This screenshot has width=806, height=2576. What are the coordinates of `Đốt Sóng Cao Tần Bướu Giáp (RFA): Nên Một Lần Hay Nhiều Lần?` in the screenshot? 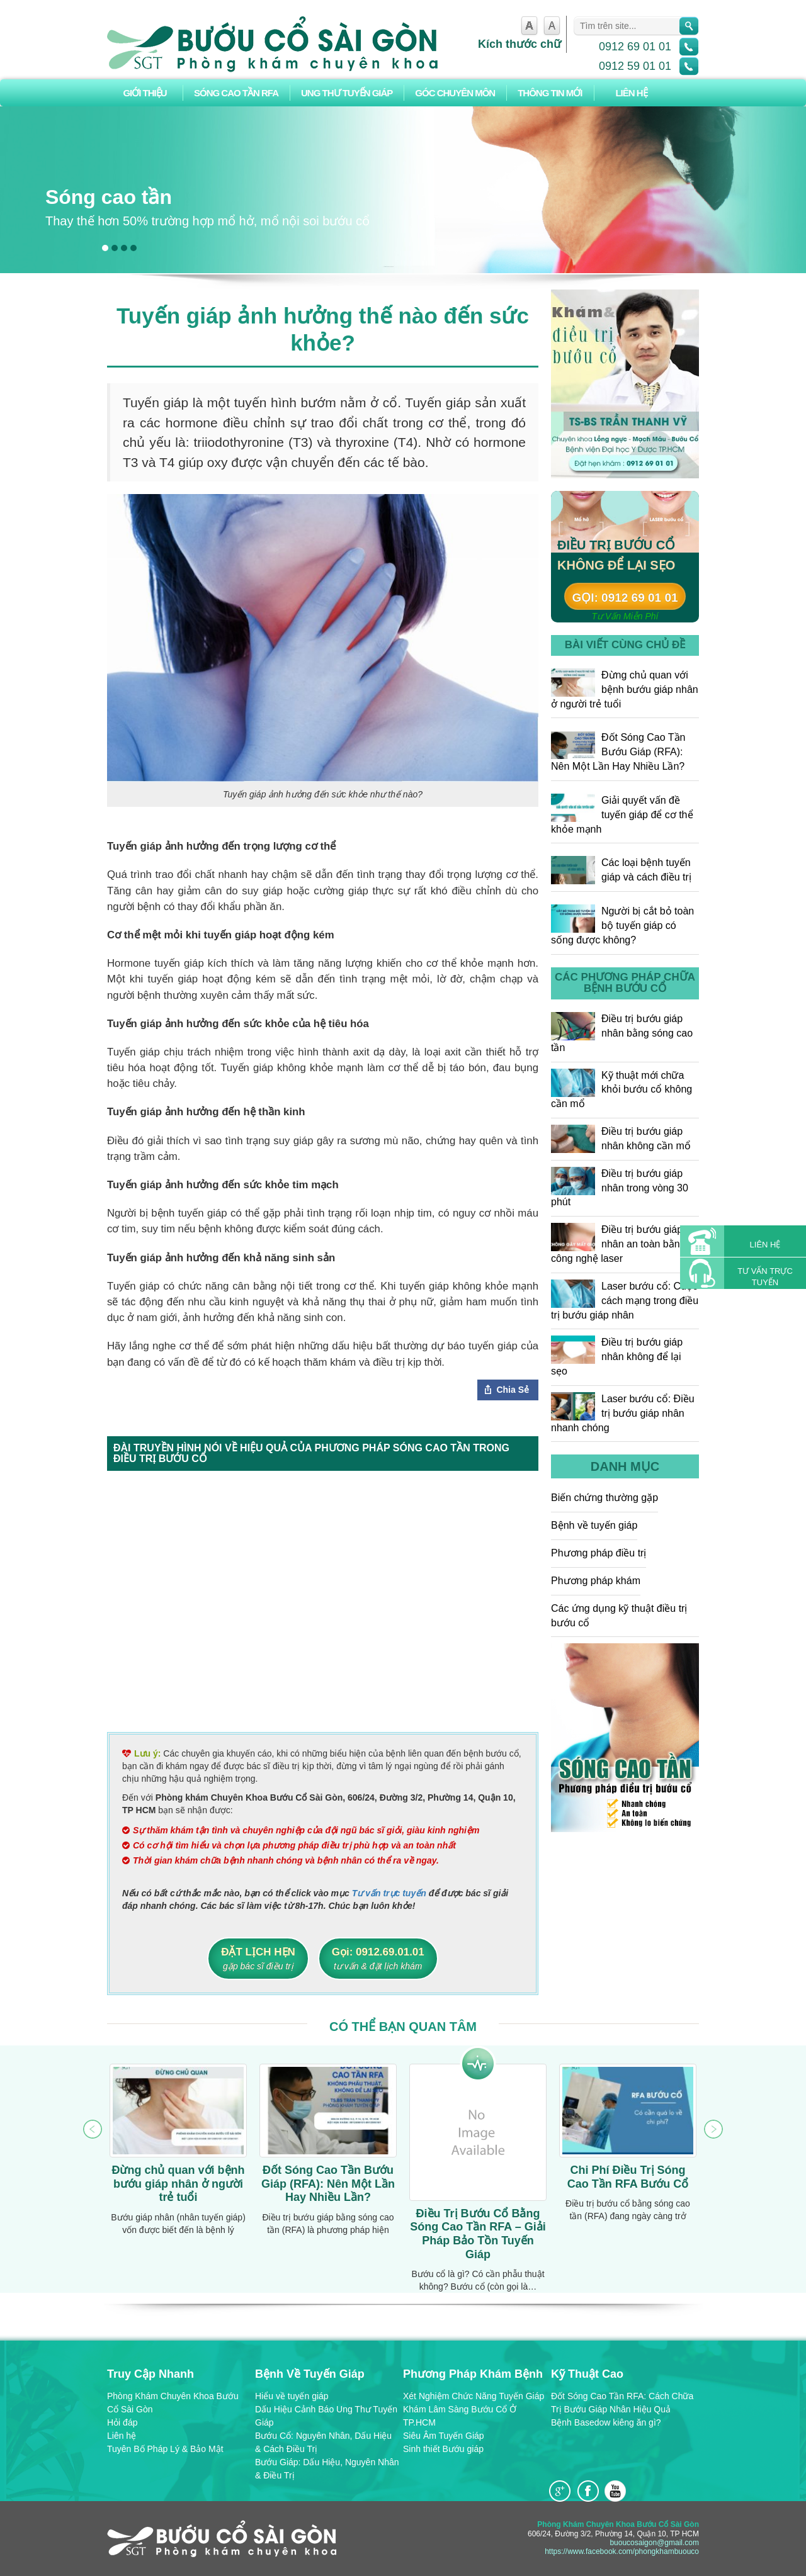 It's located at (618, 751).